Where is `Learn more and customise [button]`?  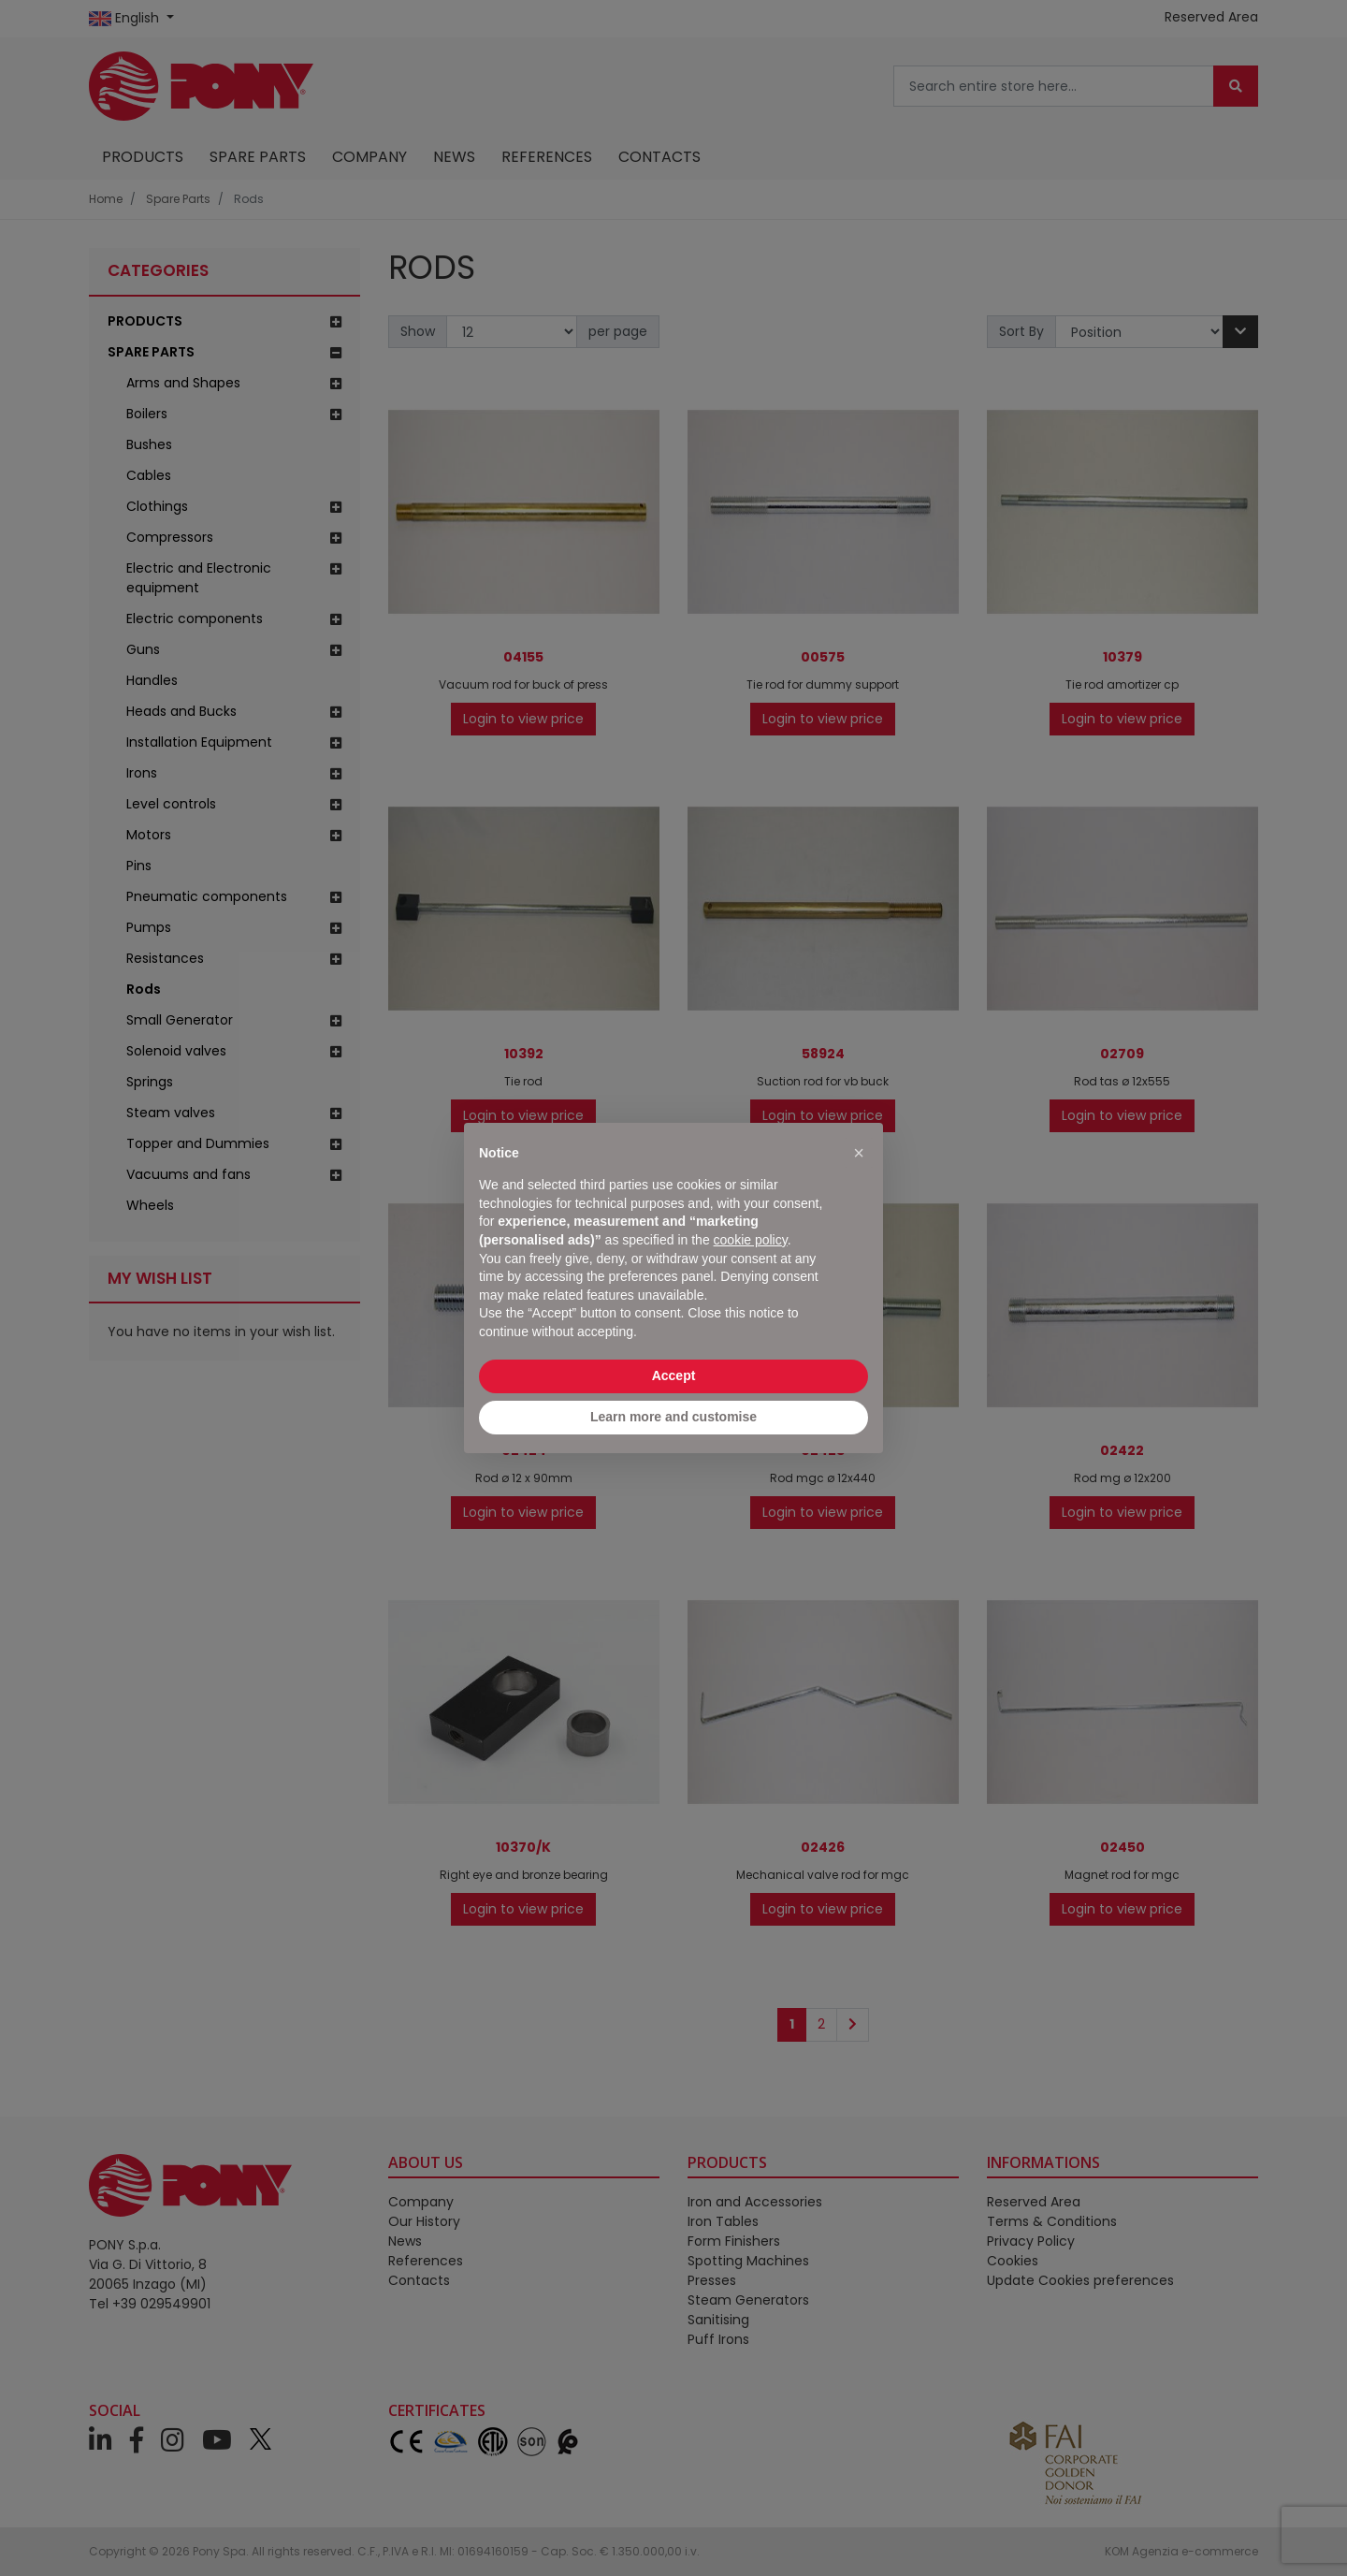 Learn more and customise [button] is located at coordinates (673, 1416).